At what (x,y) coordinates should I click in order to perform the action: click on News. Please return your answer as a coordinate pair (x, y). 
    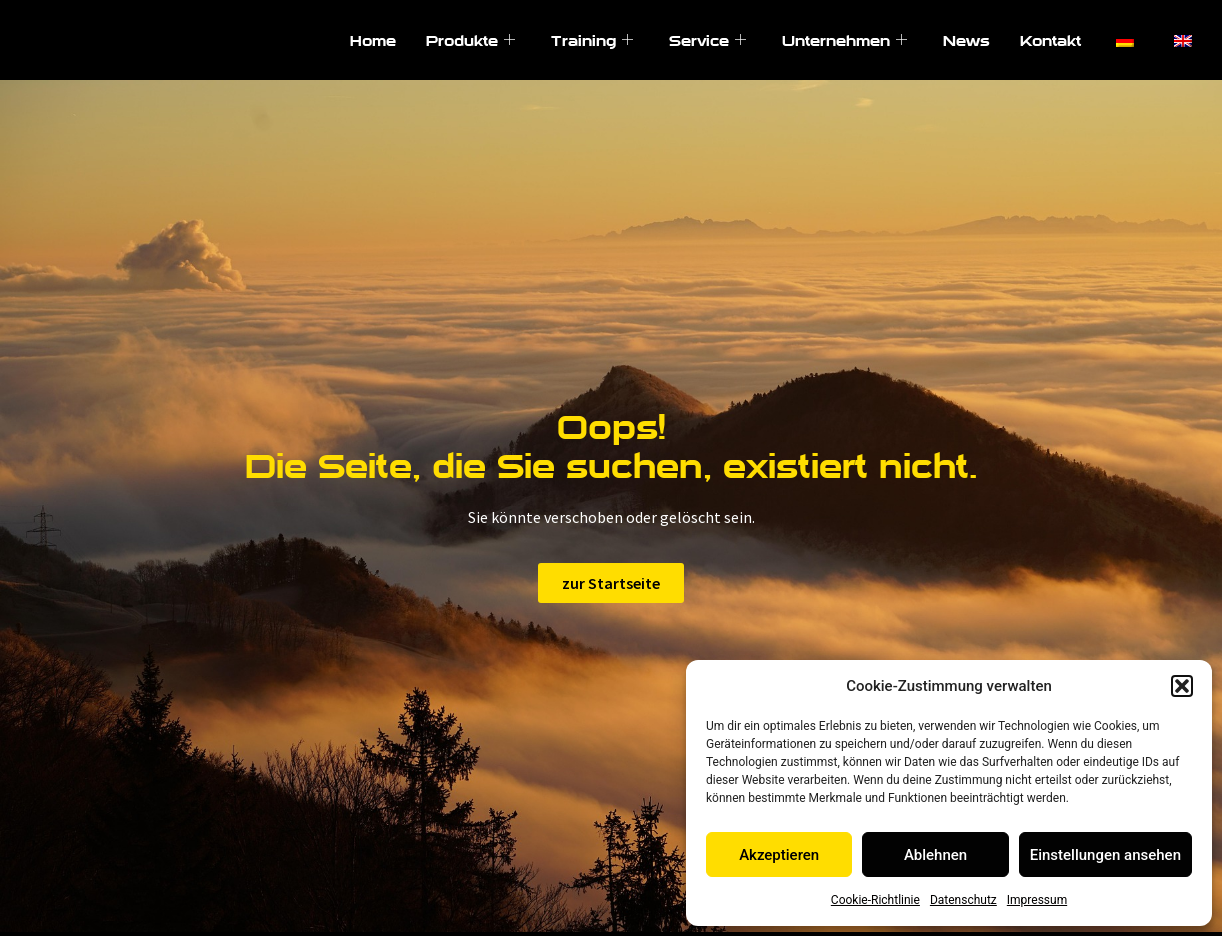
    Looking at the image, I should click on (966, 40).